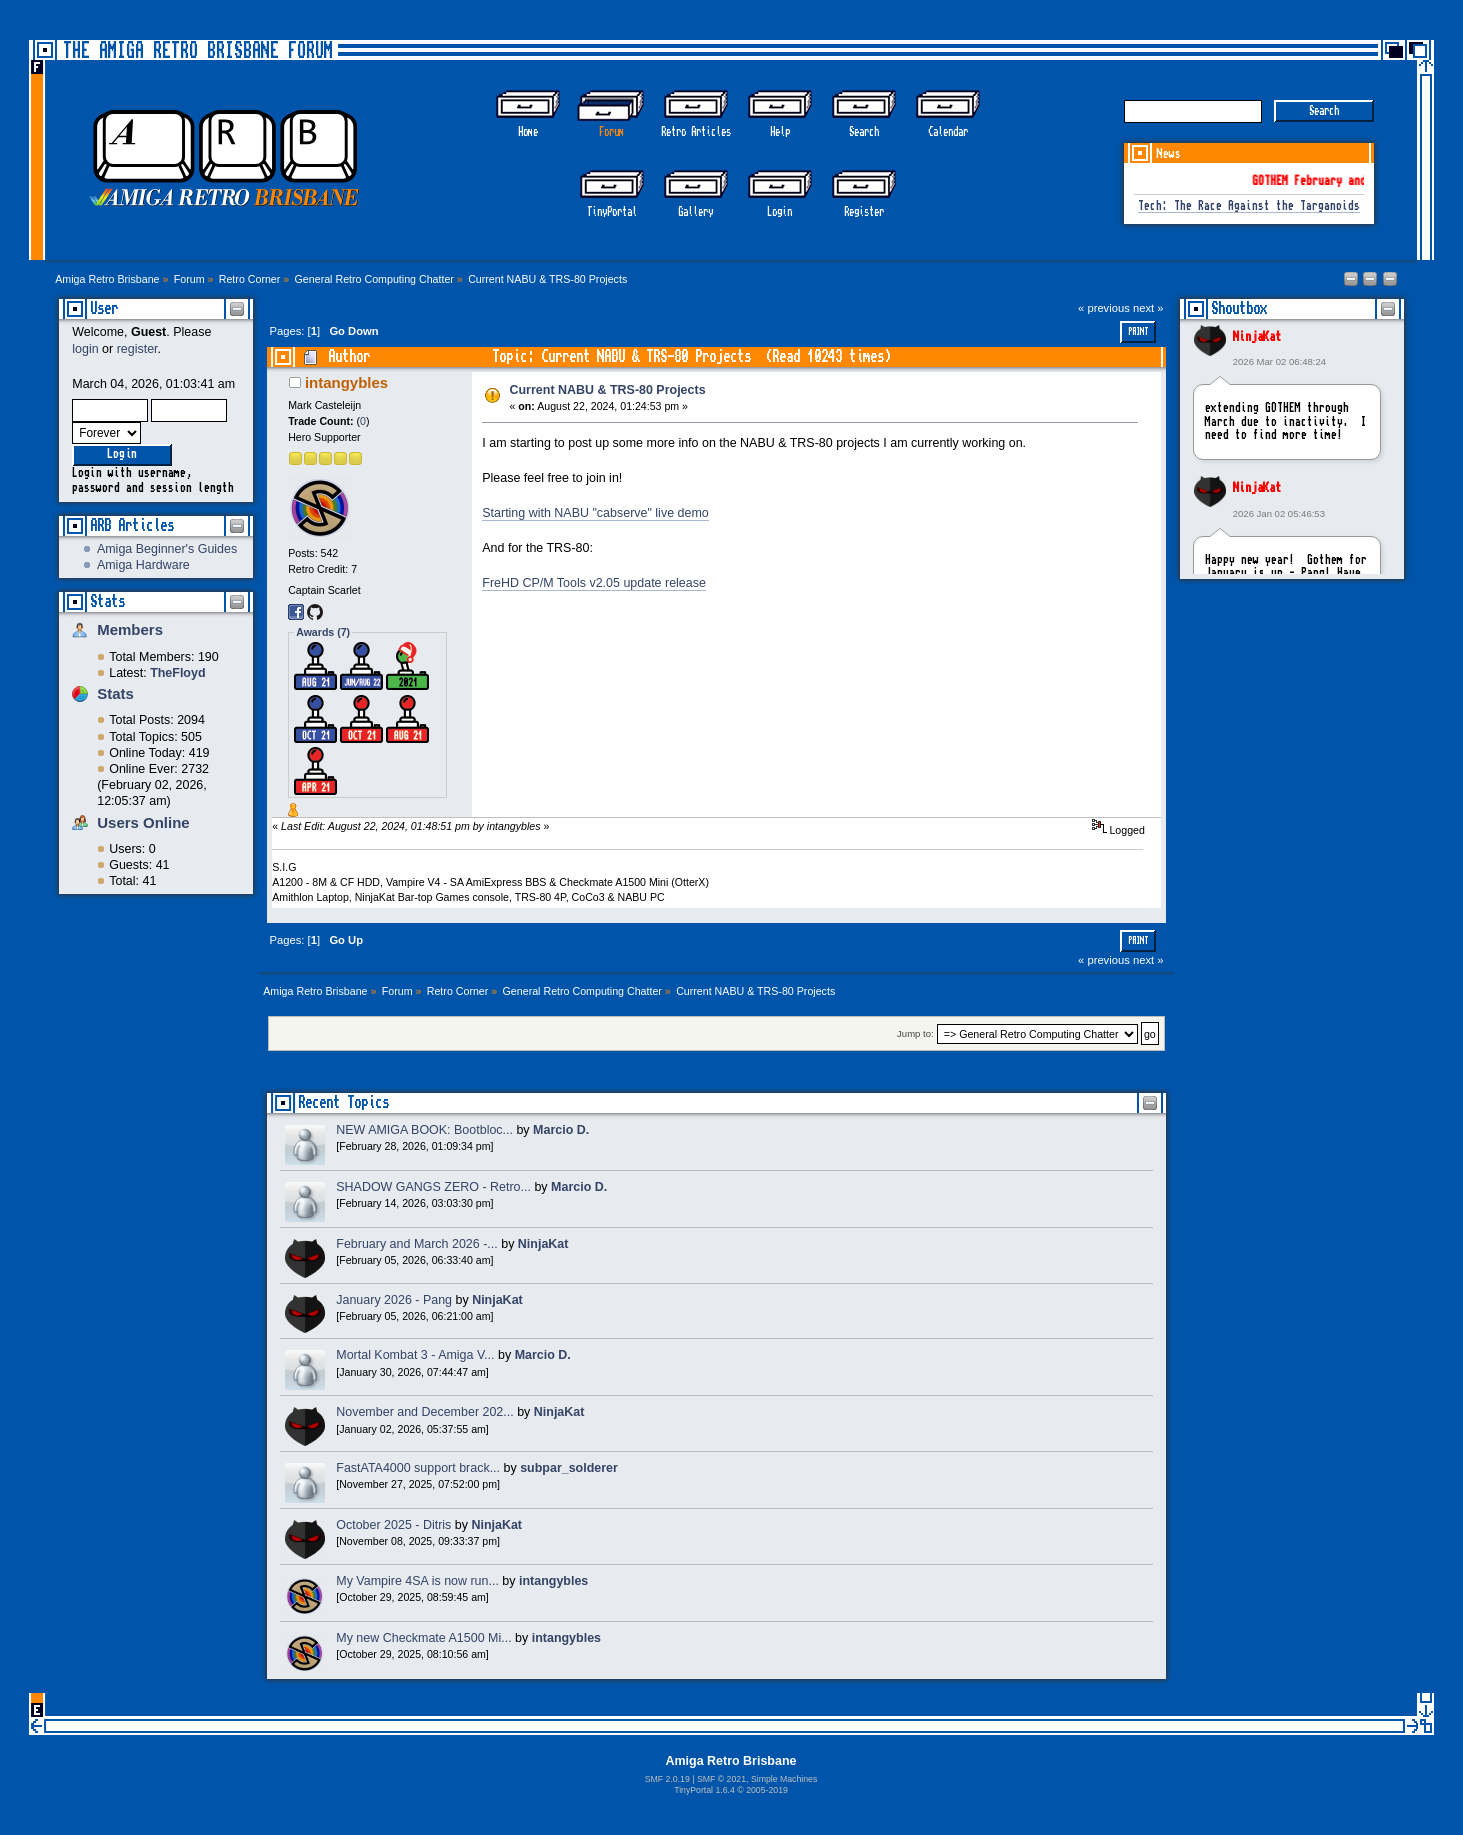 The height and width of the screenshot is (1835, 1463). What do you see at coordinates (595, 513) in the screenshot?
I see `Starting with NABU "cabserve" live demo` at bounding box center [595, 513].